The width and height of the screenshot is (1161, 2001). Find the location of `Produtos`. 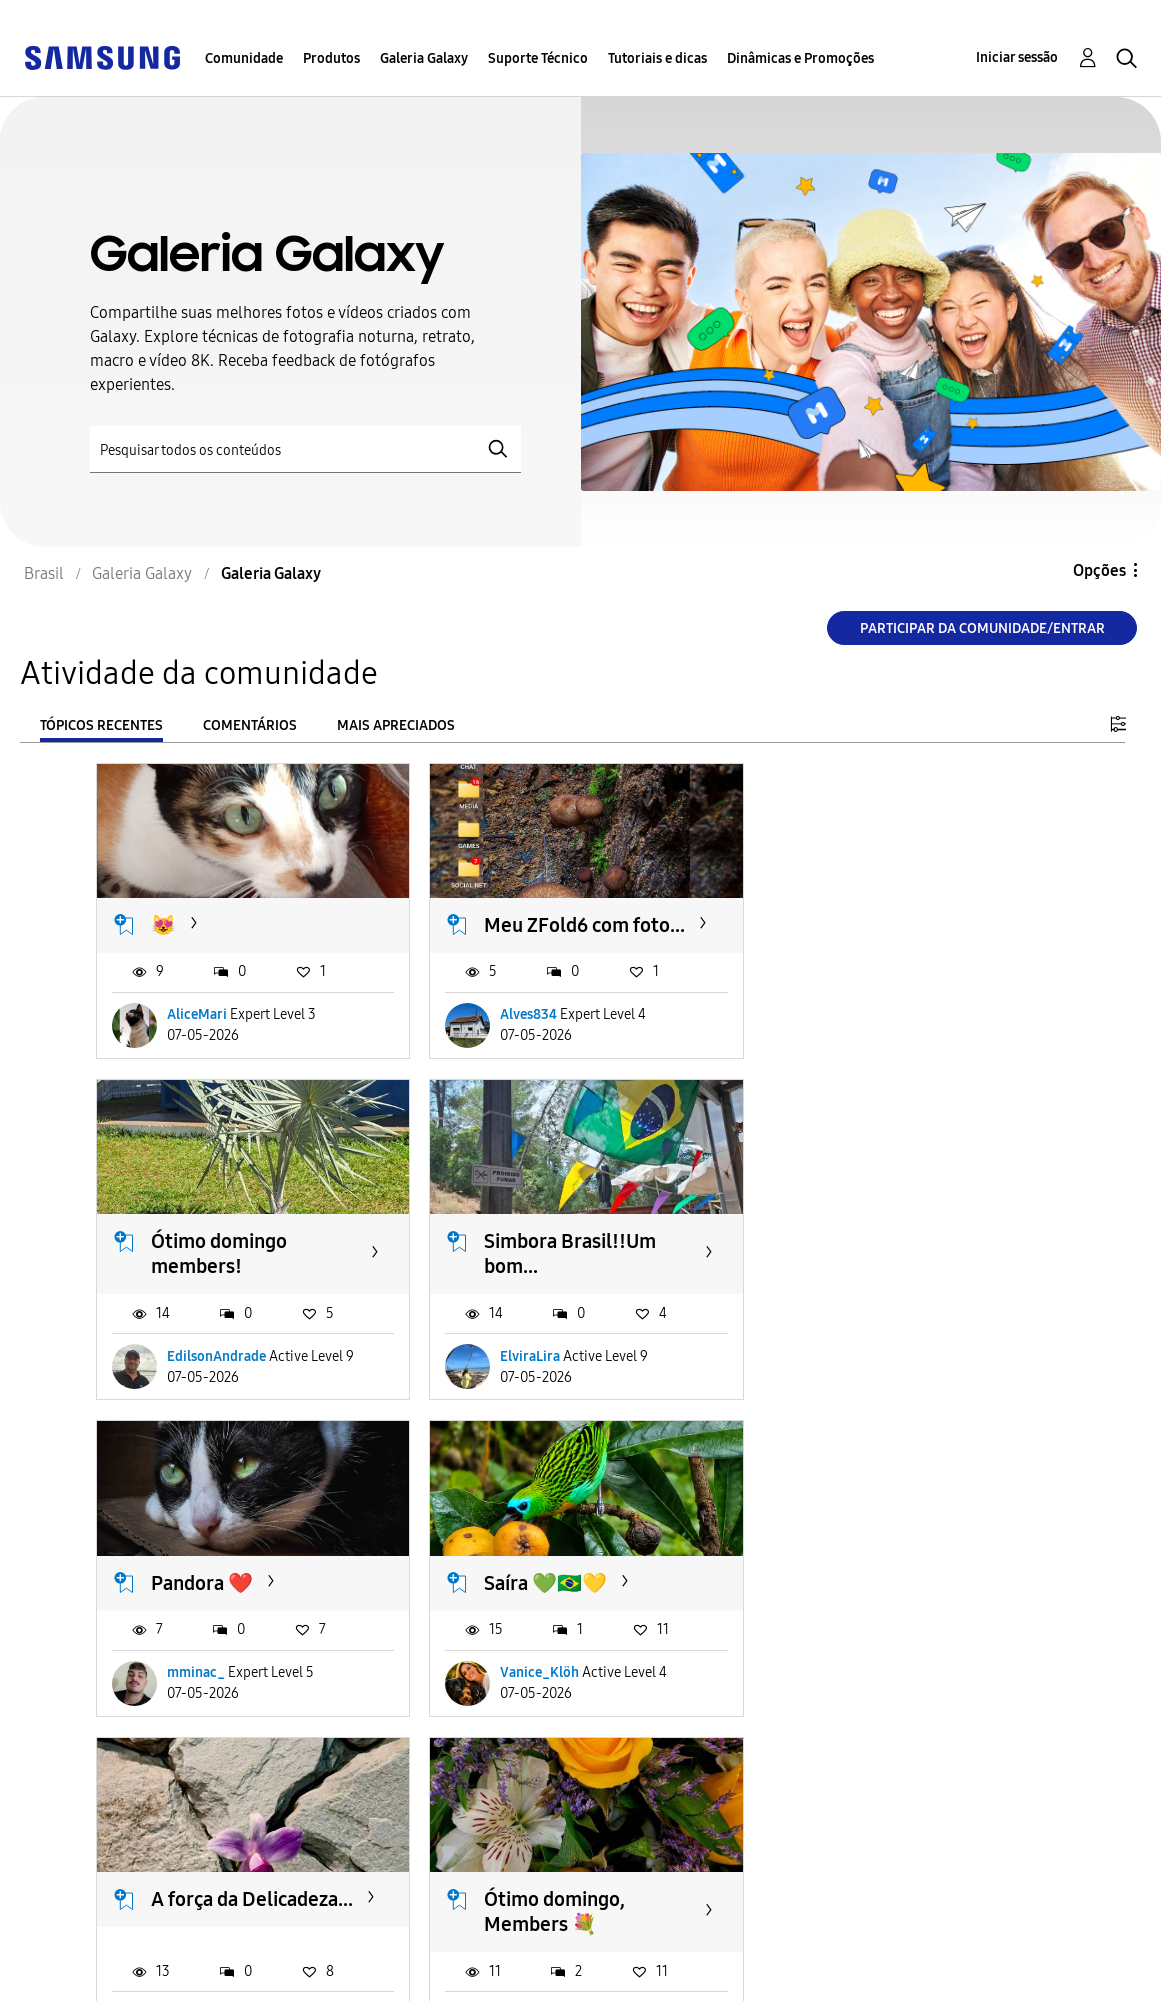

Produtos is located at coordinates (331, 58).